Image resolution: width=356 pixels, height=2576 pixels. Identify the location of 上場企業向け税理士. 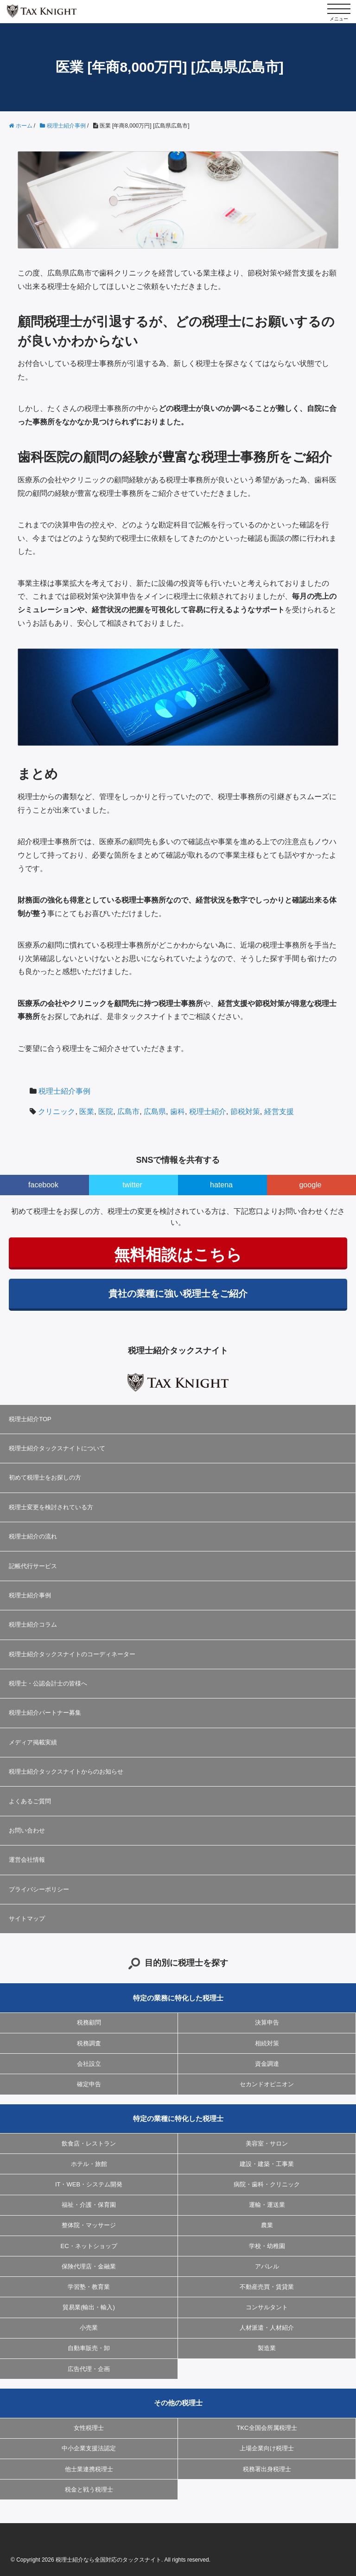
(267, 2448).